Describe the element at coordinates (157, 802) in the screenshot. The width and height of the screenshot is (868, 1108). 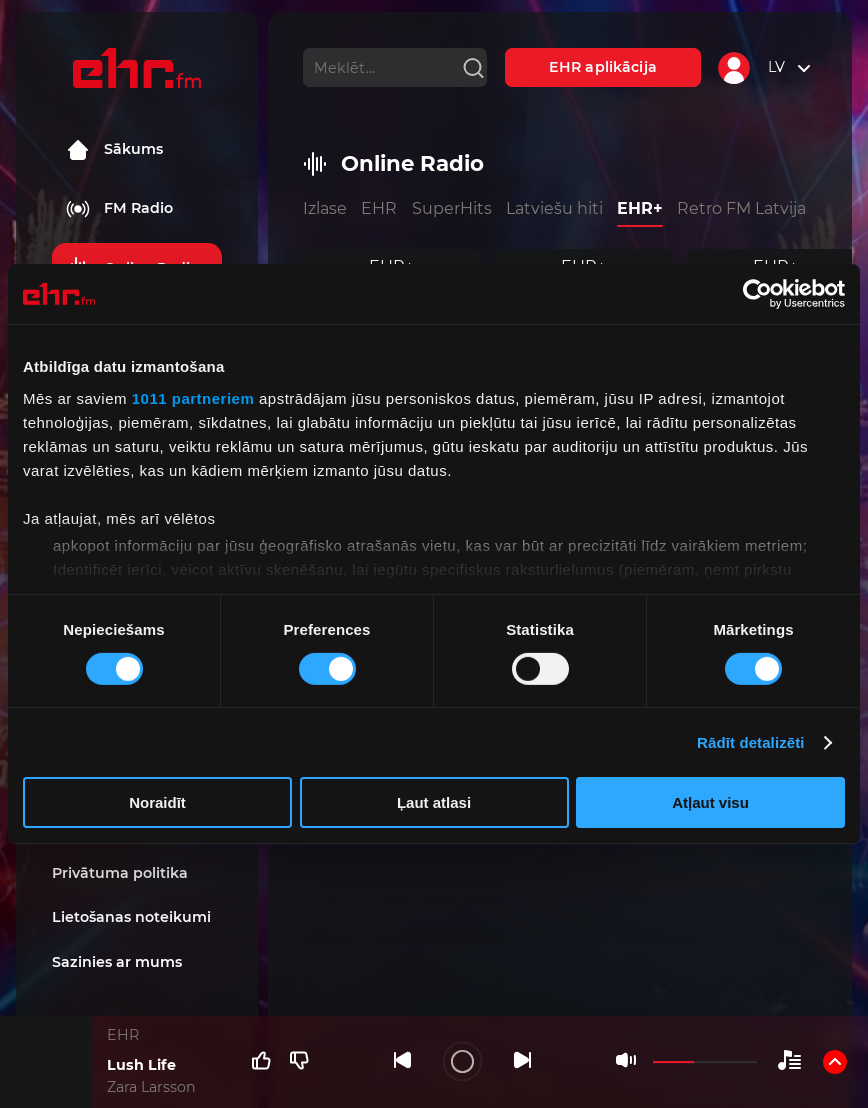
I see `Noraidīt` at that location.